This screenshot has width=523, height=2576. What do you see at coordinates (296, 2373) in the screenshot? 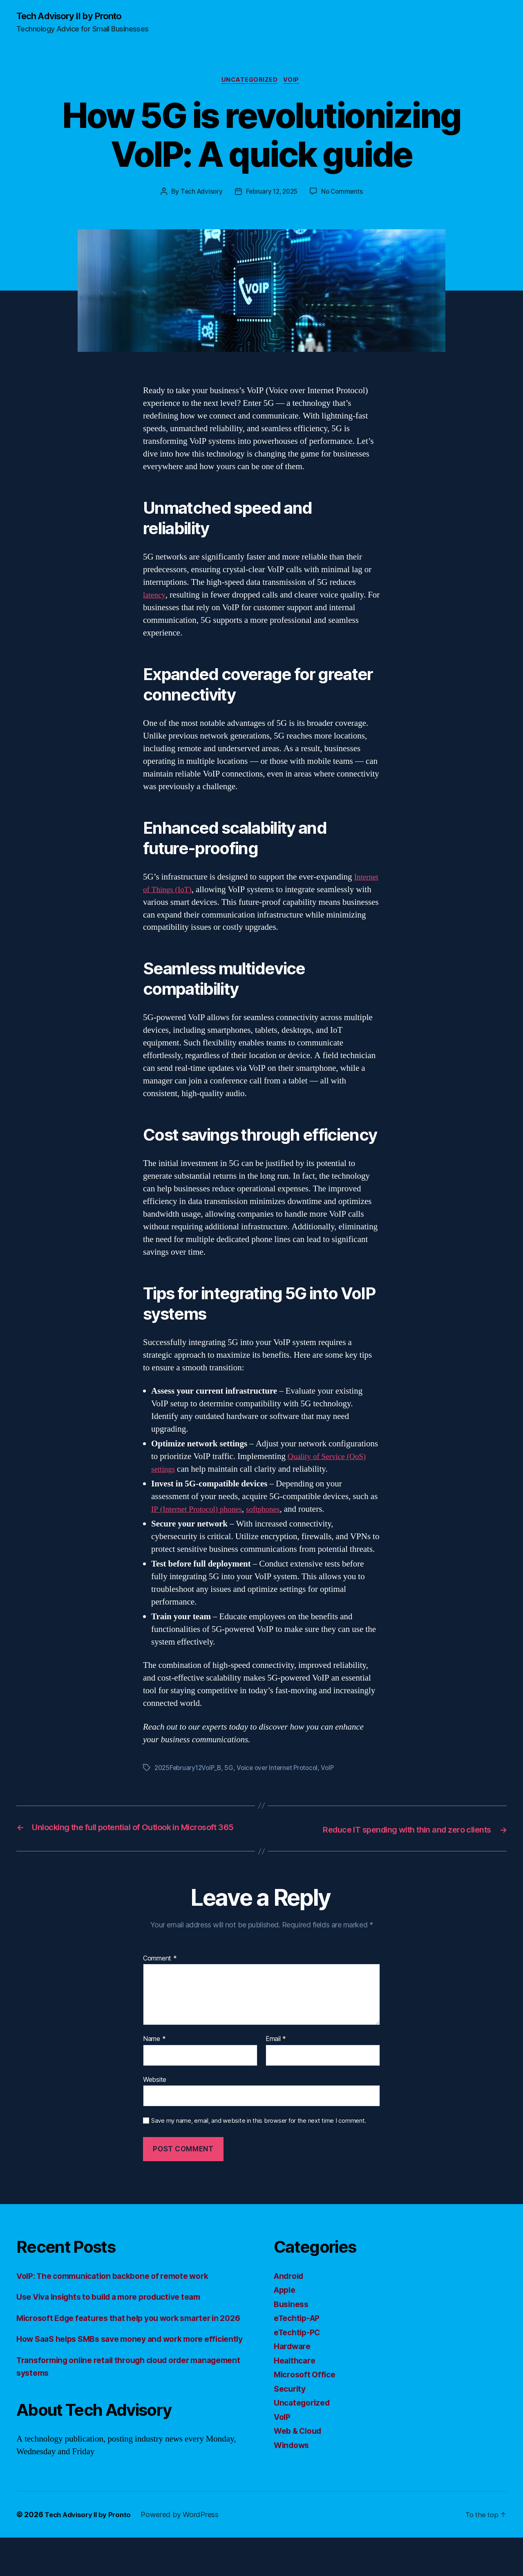
I see `Healthcare` at bounding box center [296, 2373].